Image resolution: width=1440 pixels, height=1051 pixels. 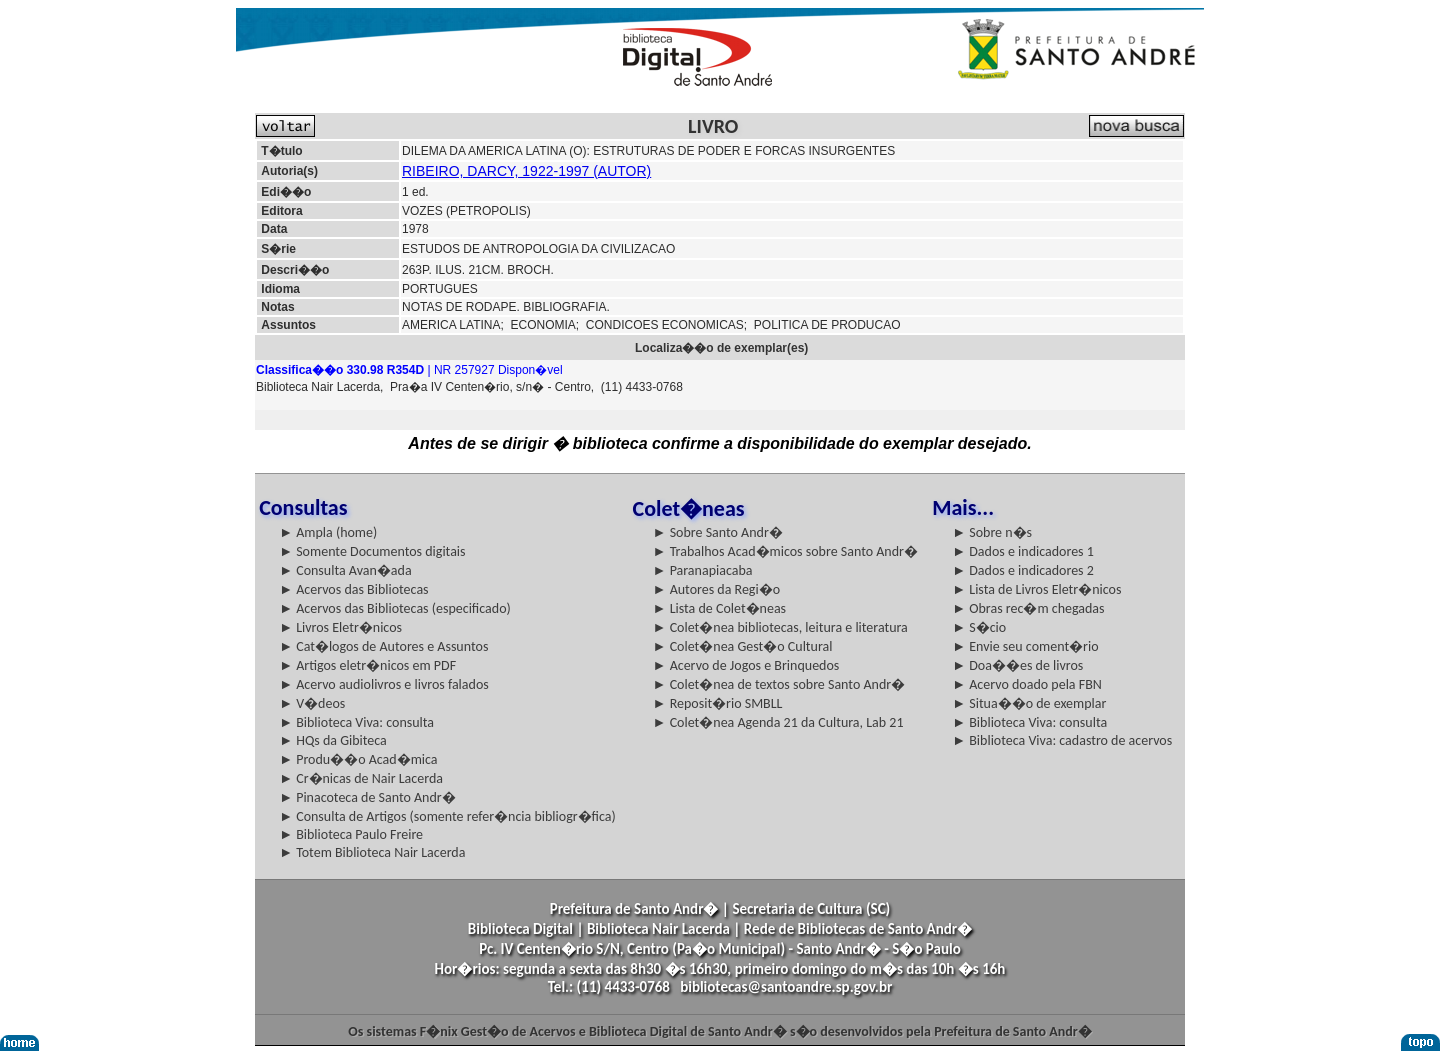 What do you see at coordinates (716, 589) in the screenshot?
I see `► Autores da Regi�o` at bounding box center [716, 589].